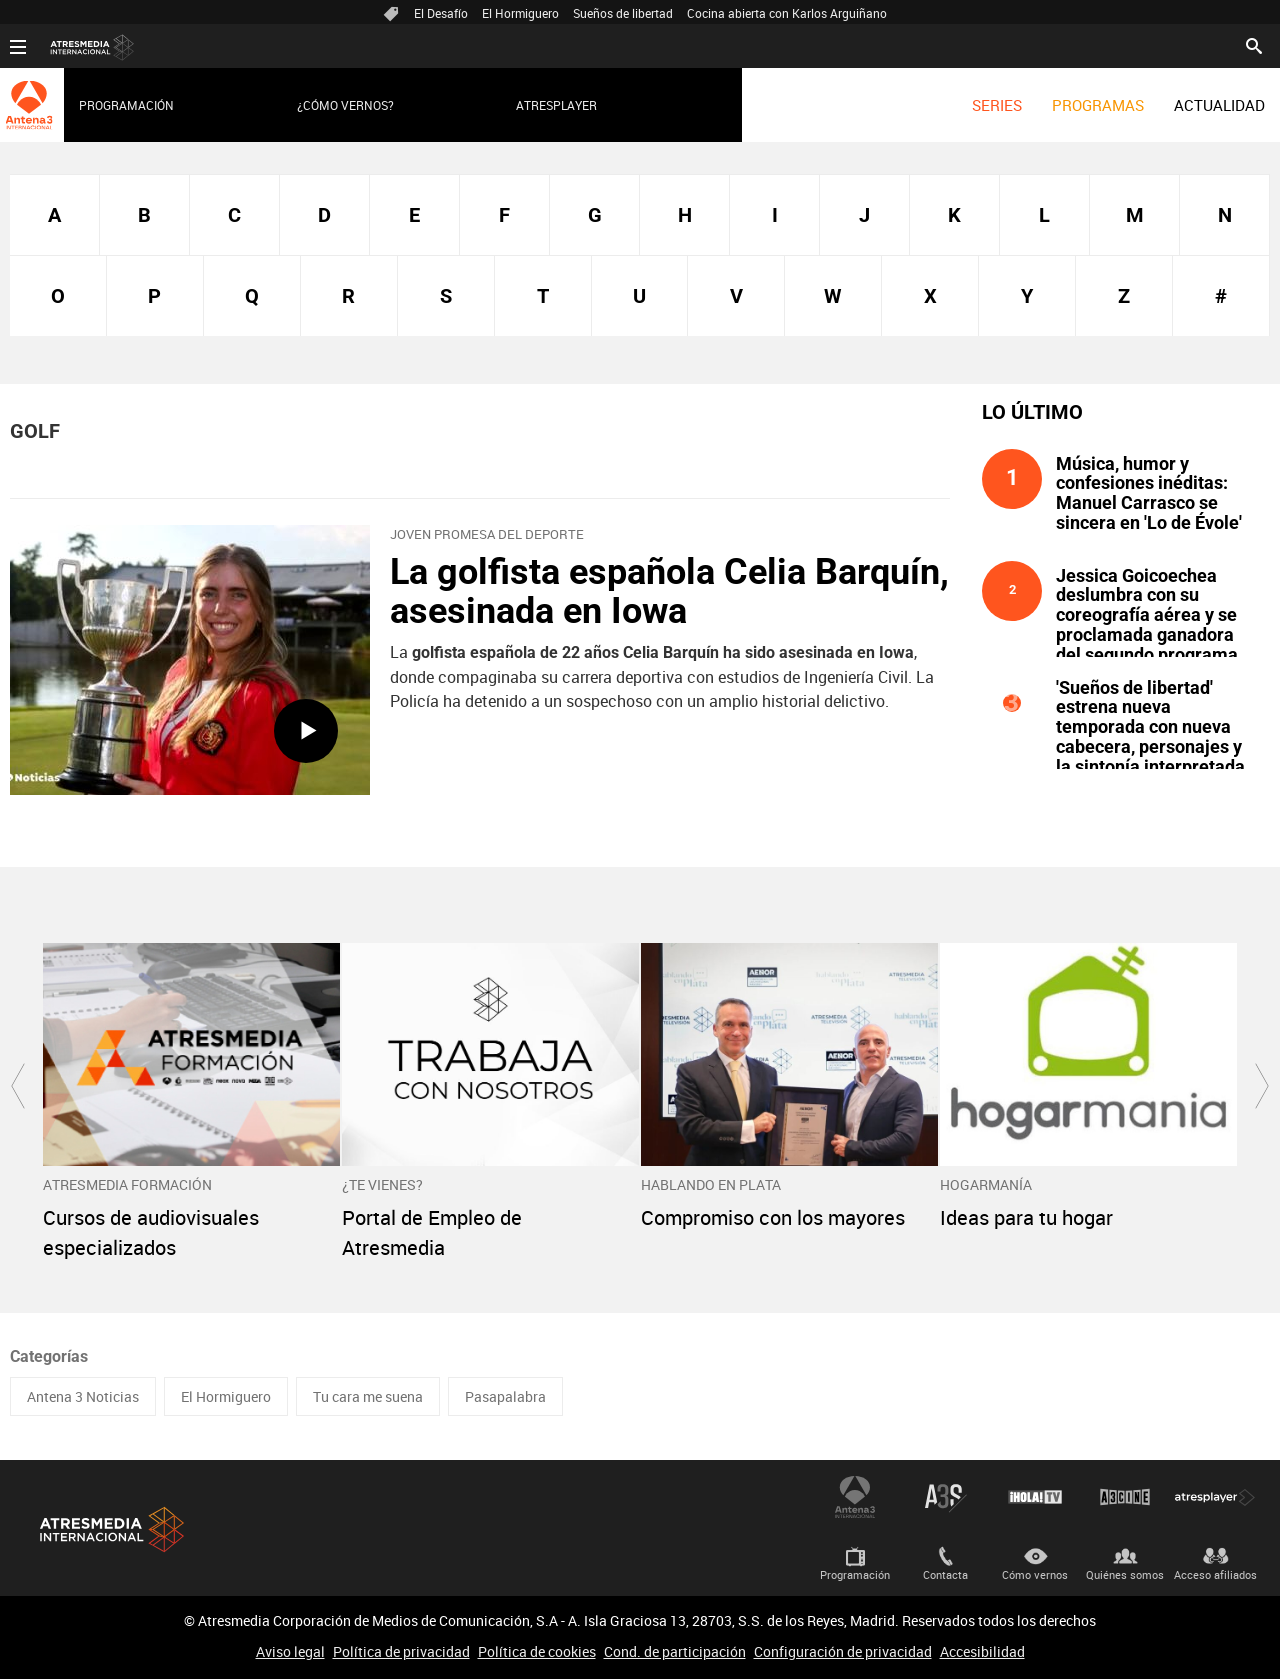 Image resolution: width=1280 pixels, height=1679 pixels. I want to click on Política de cookies, so click(537, 1651).